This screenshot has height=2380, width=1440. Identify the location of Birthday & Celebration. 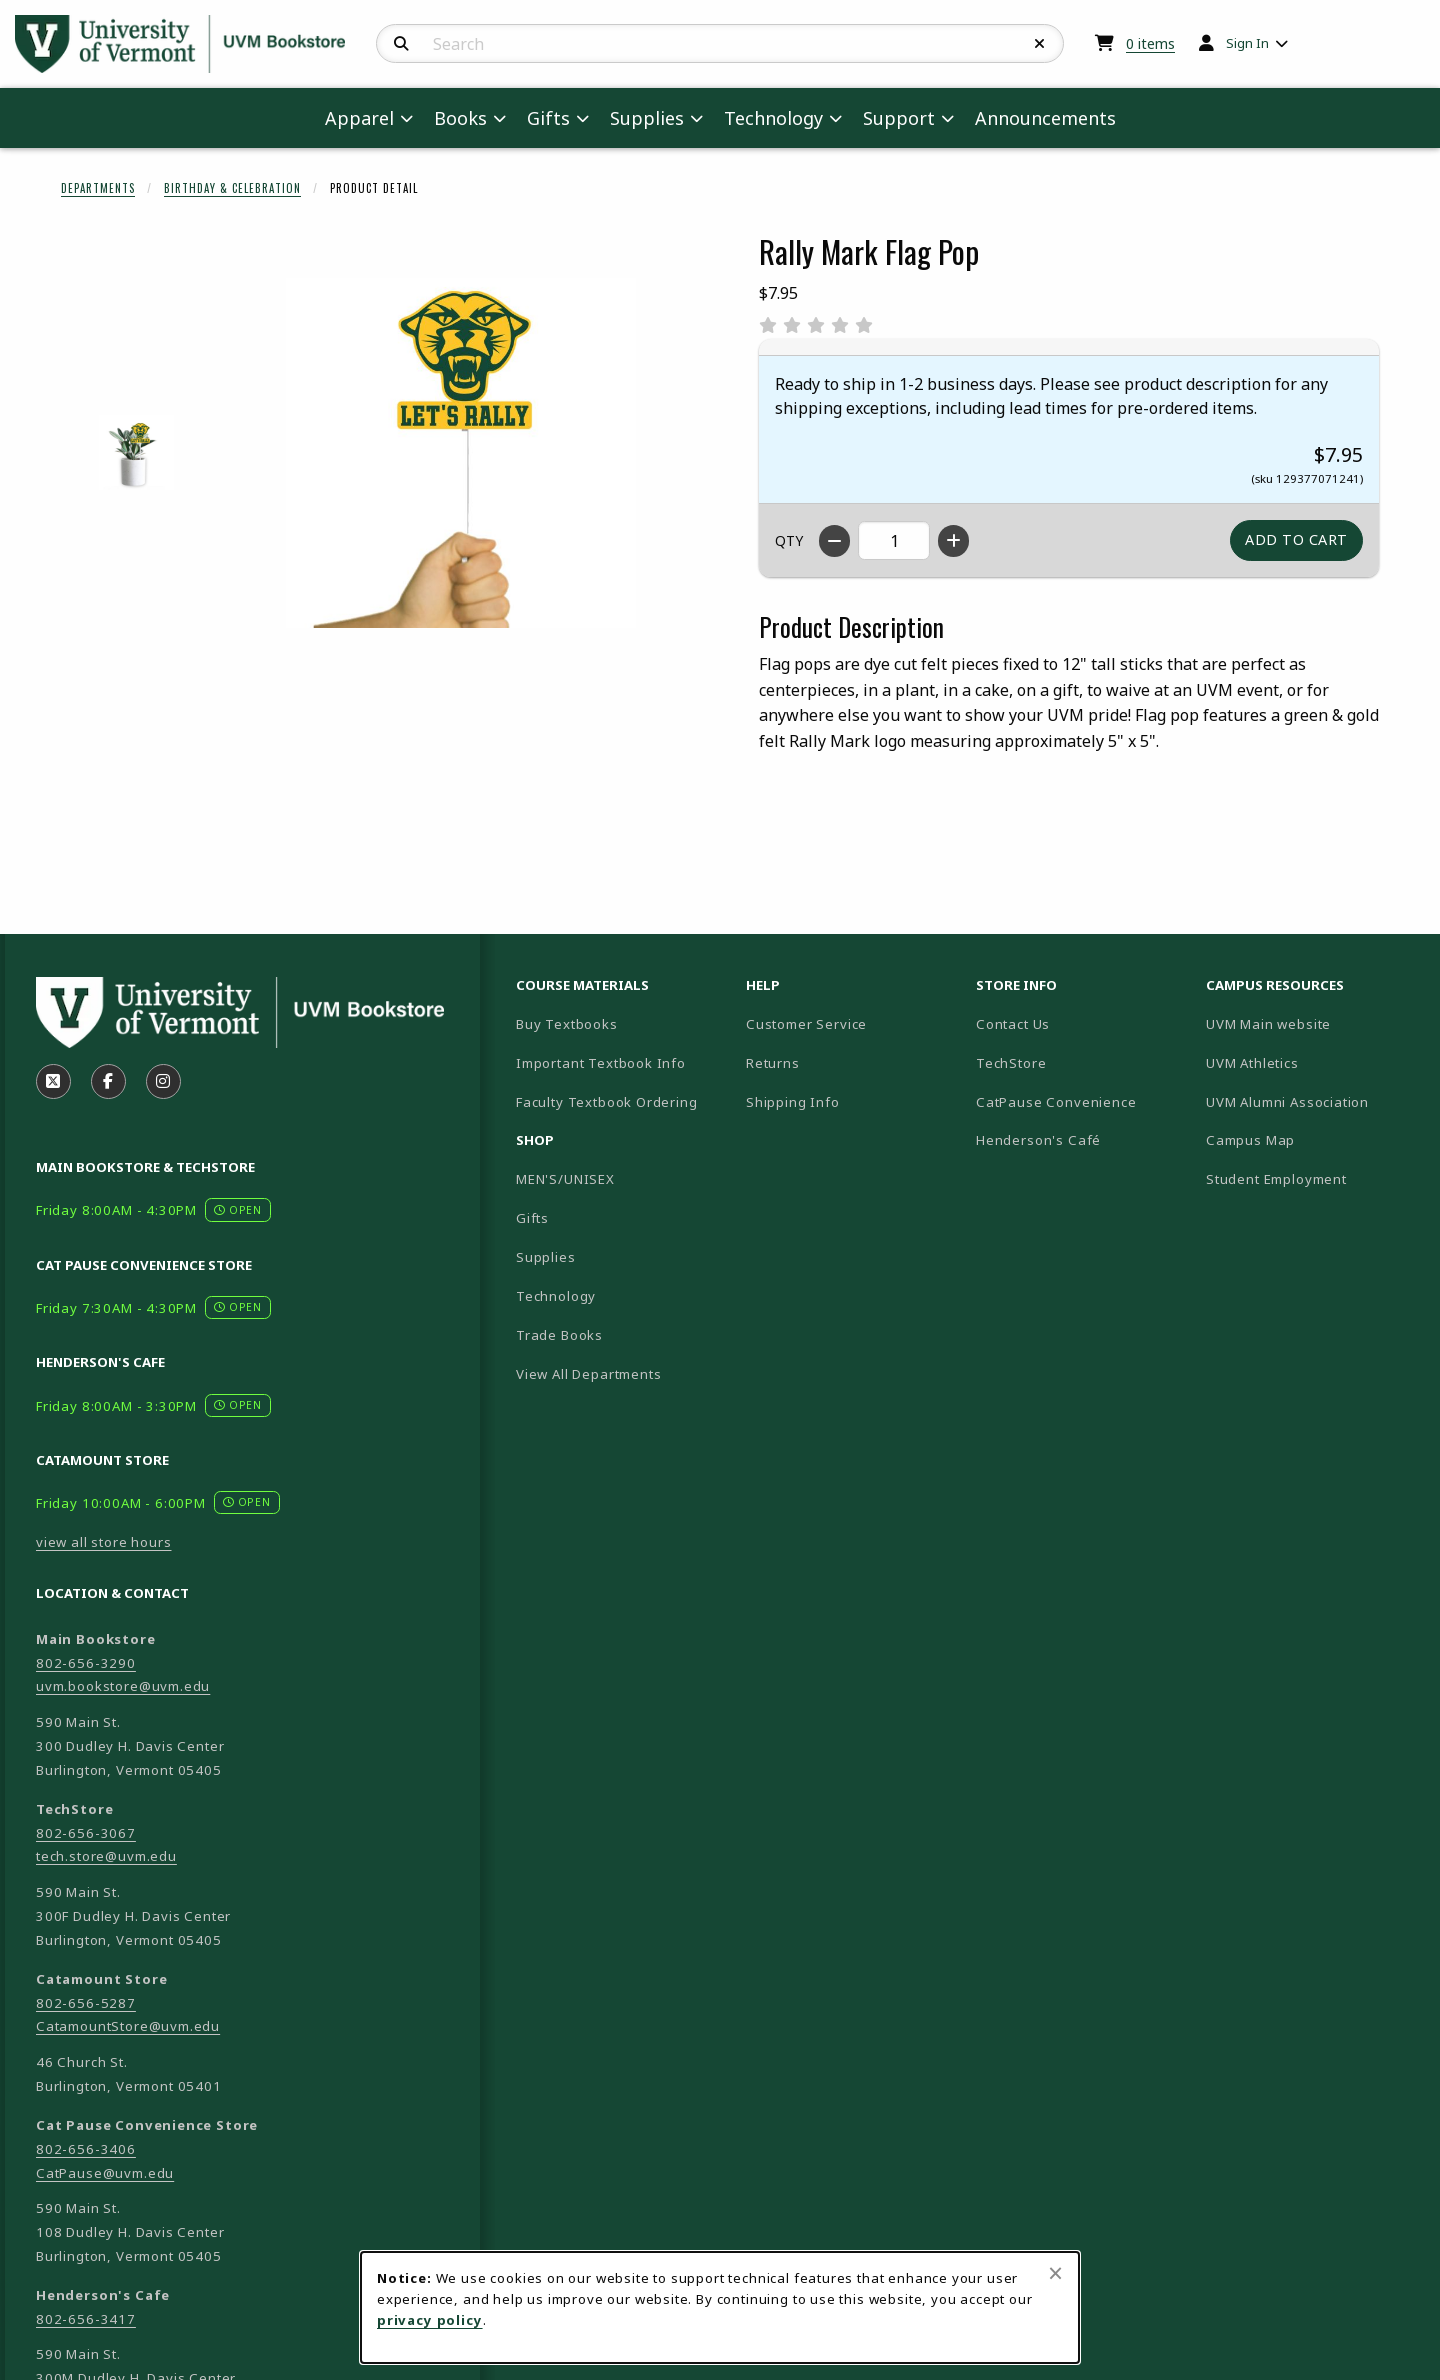
(232, 188).